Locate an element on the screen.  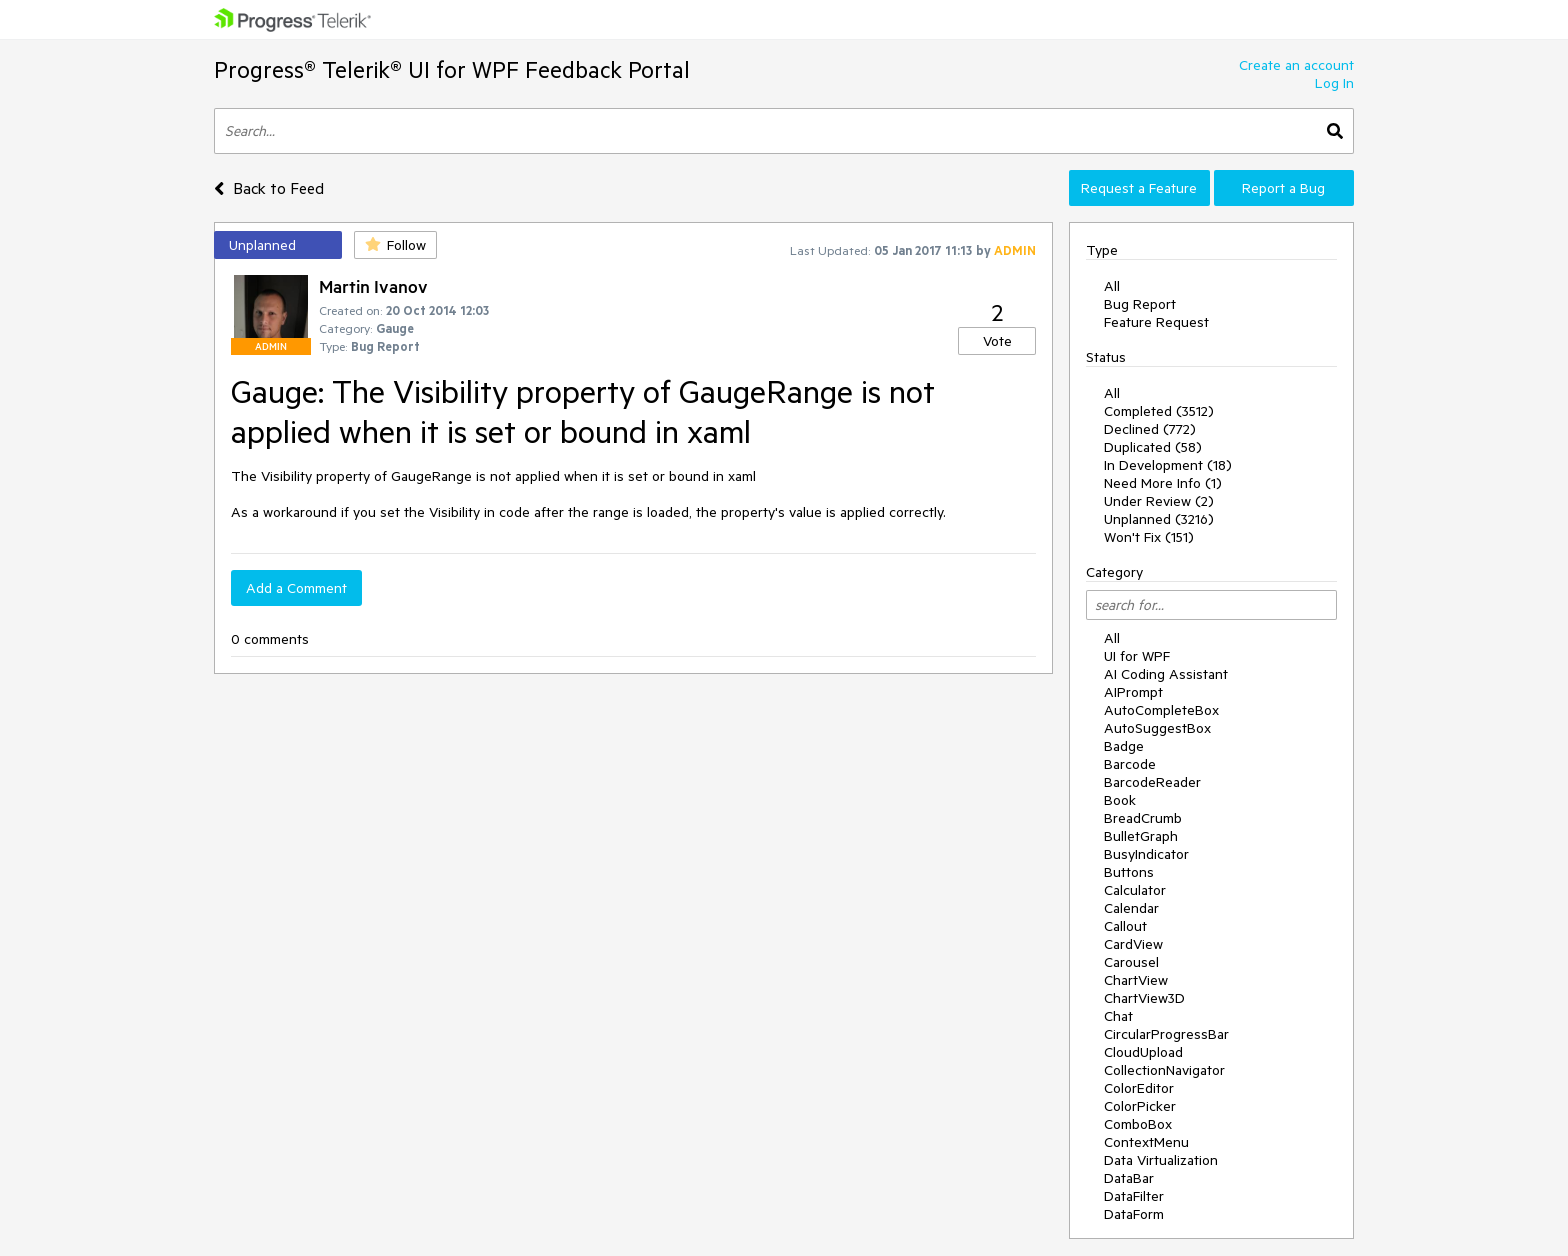
ContextMenu is located at coordinates (1146, 1142).